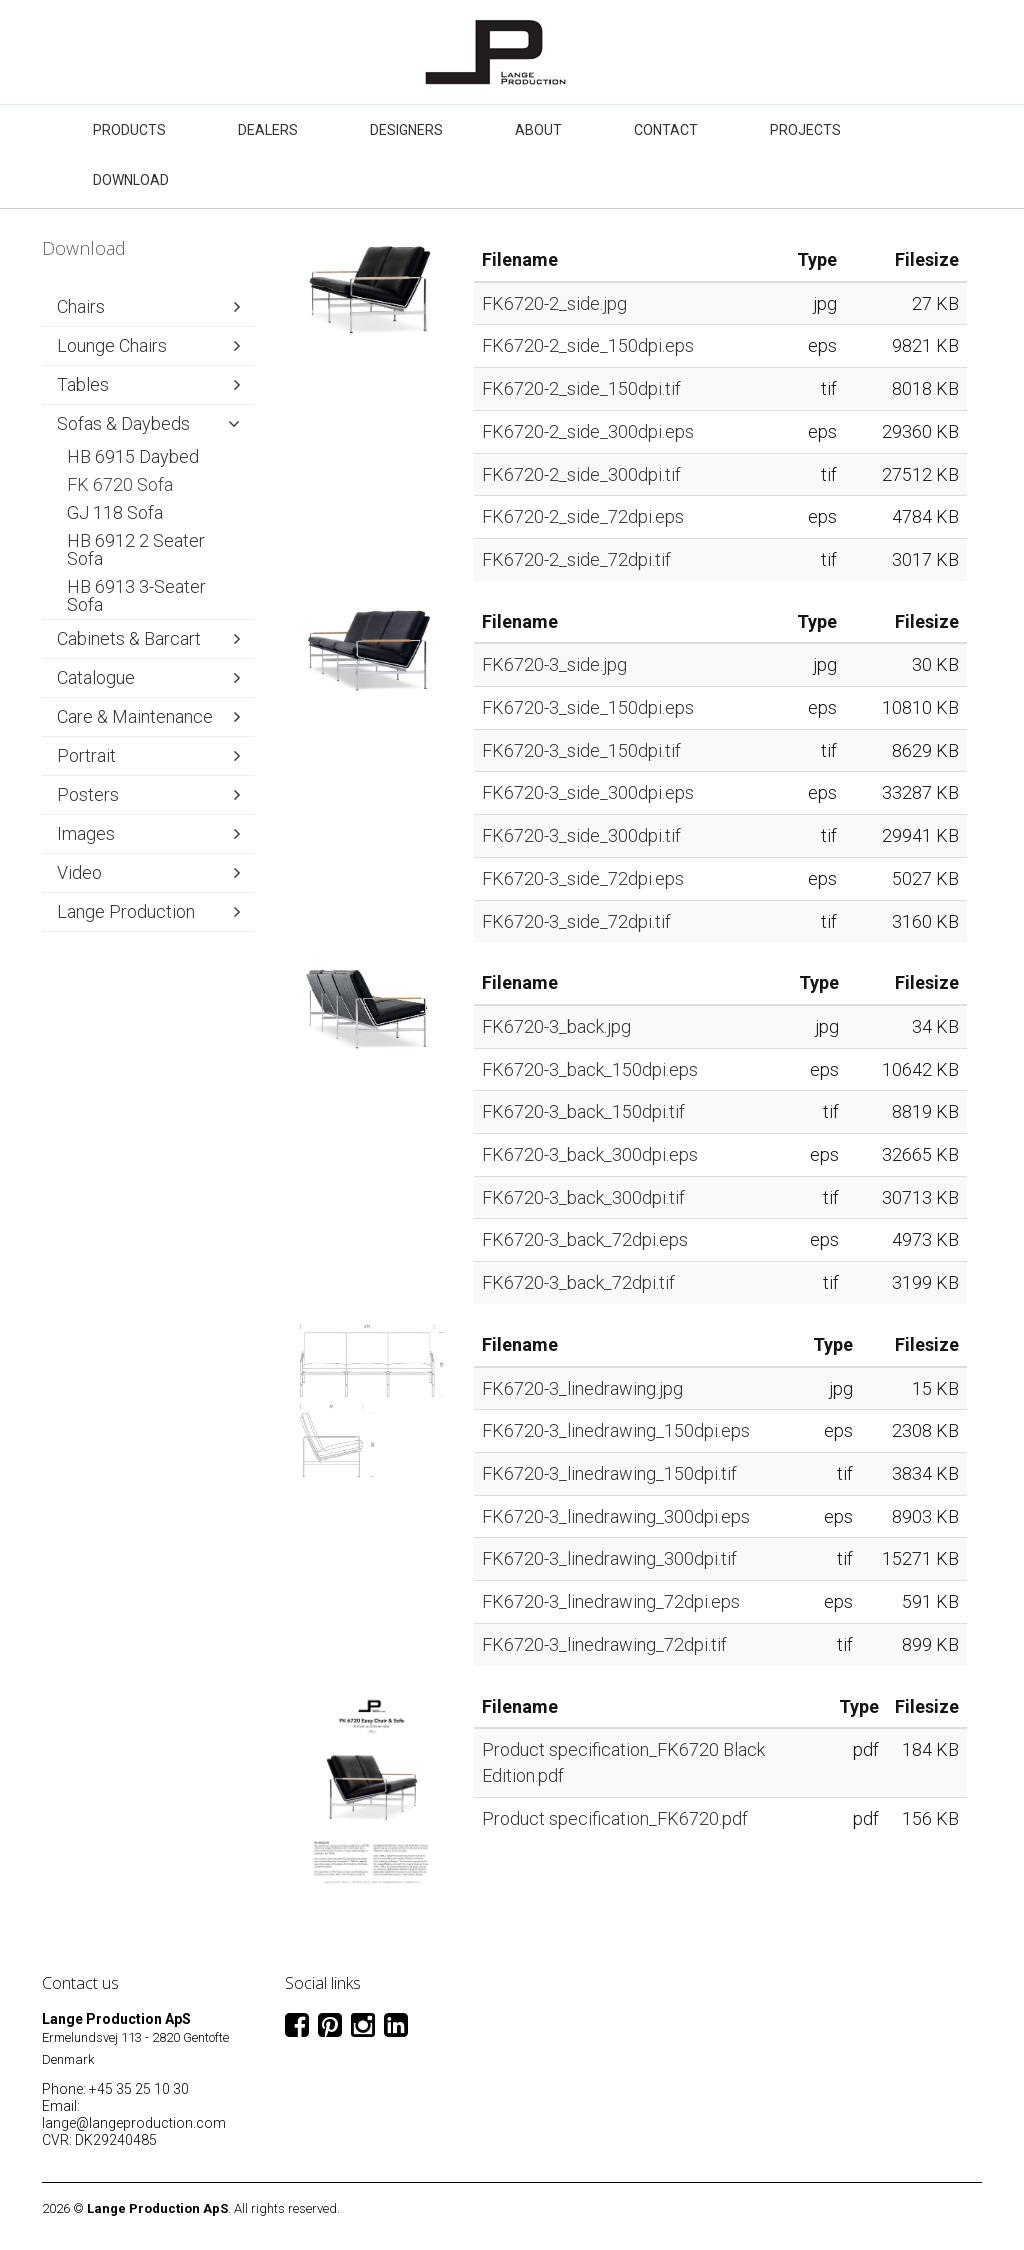 This screenshot has height=2250, width=1024. Describe the element at coordinates (115, 512) in the screenshot. I see `GJ 118 Sofa` at that location.